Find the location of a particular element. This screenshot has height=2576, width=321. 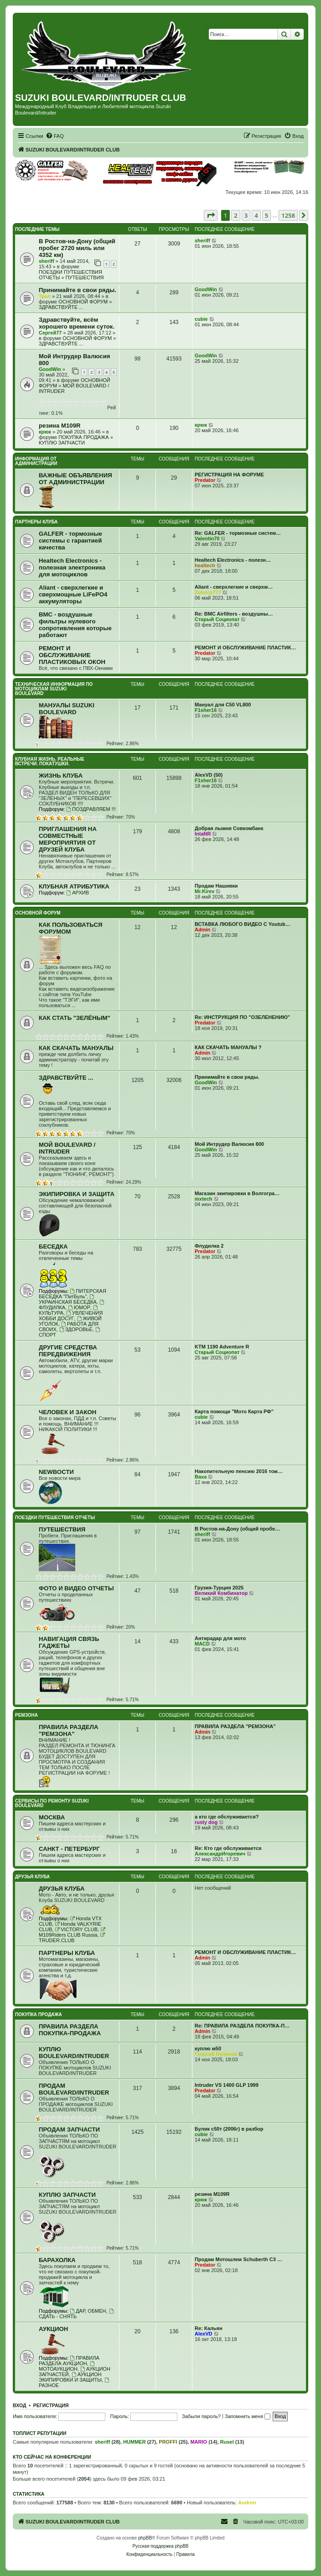

ПРИГЛАШЕНИЯ НА СОВМЕСТНЫЕ МЕРОПРИЯТИЯ ОТ ДРУЗЕЙ КЛУБА is located at coordinates (68, 839).